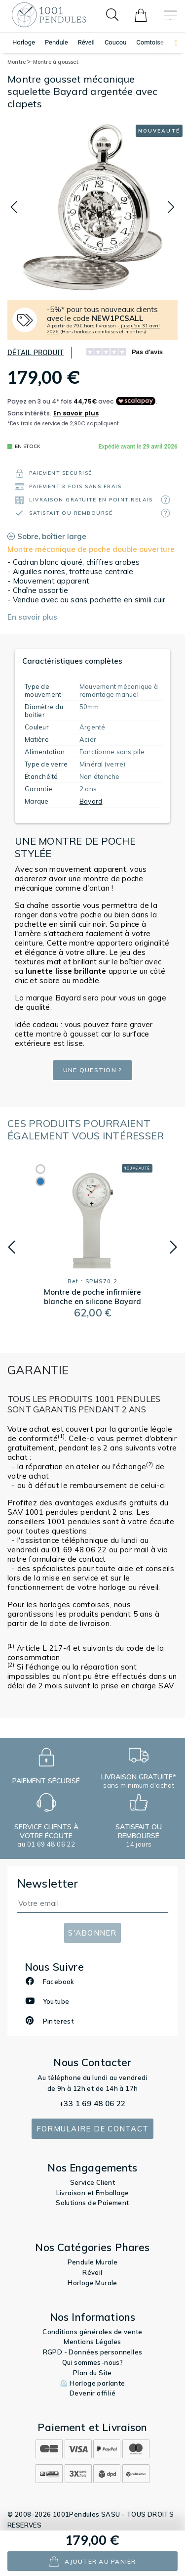  What do you see at coordinates (92, 1070) in the screenshot?
I see `Une question ?` at bounding box center [92, 1070].